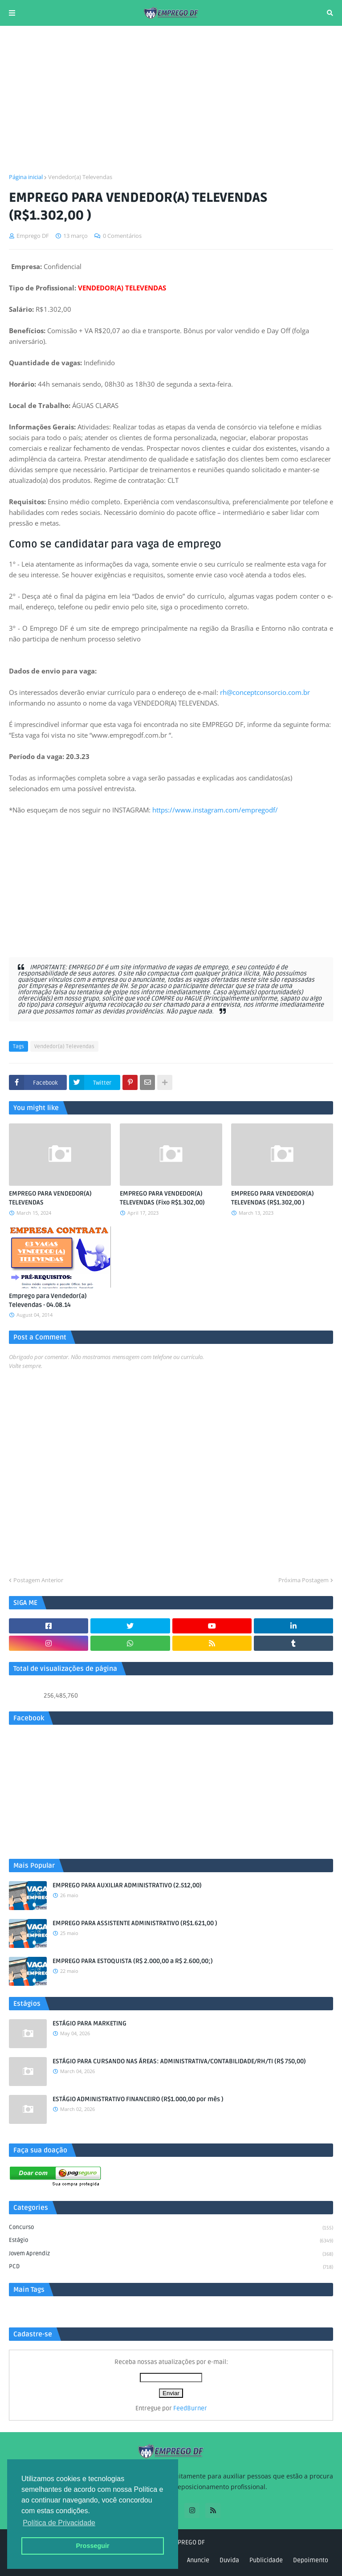 Image resolution: width=342 pixels, height=2576 pixels. I want to click on Vendedor(a) Televendas, so click(80, 177).